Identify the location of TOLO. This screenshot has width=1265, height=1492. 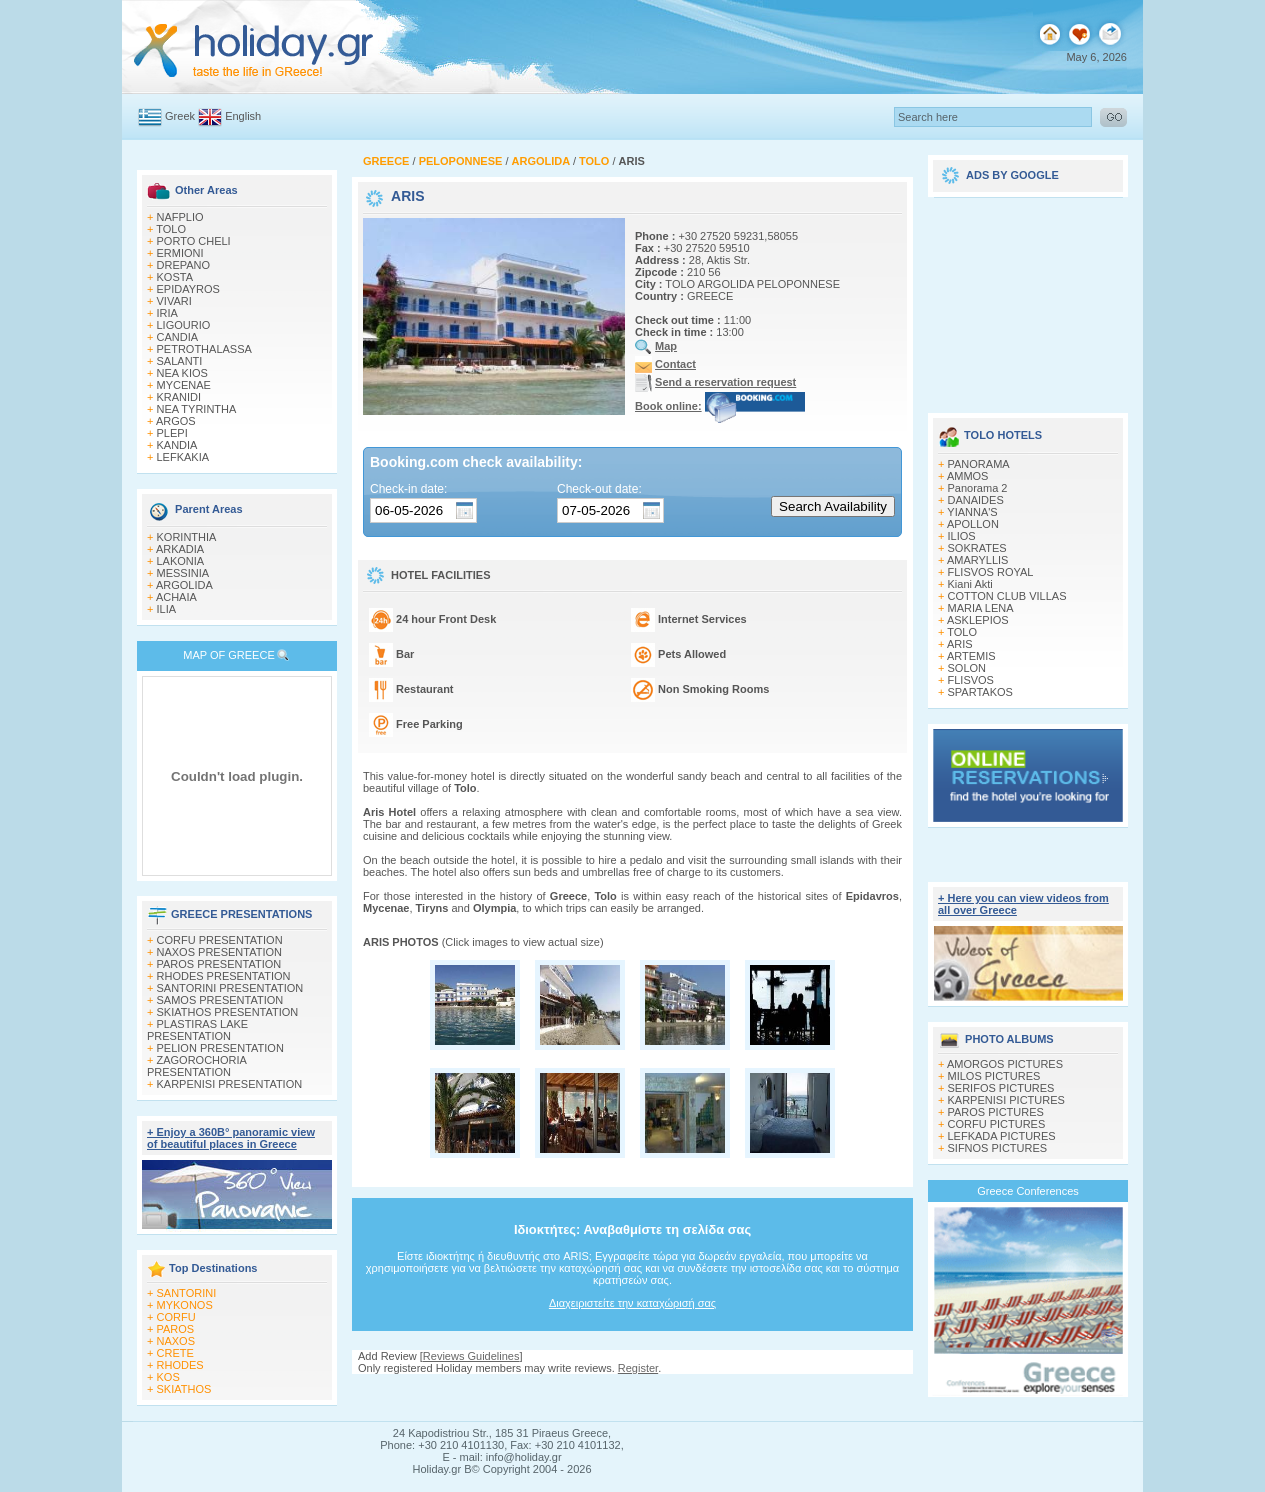
(171, 229).